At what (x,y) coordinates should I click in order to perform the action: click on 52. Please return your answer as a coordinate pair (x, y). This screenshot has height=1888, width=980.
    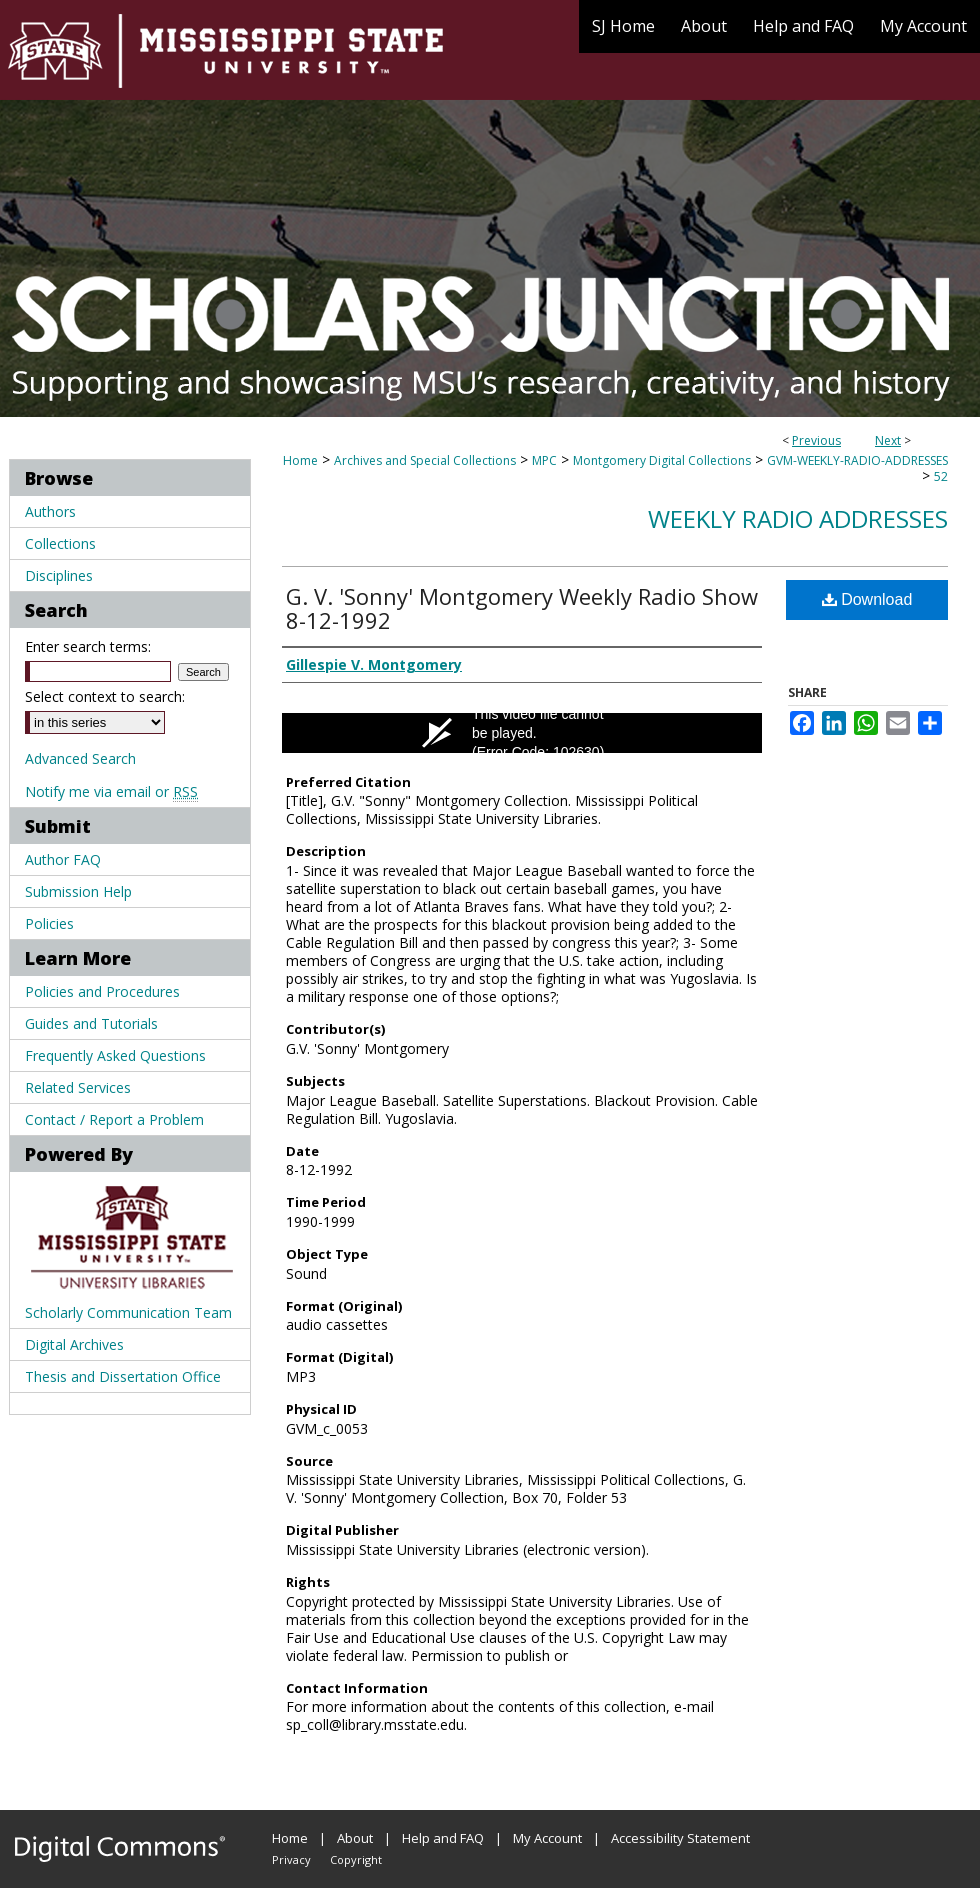
    Looking at the image, I should click on (941, 476).